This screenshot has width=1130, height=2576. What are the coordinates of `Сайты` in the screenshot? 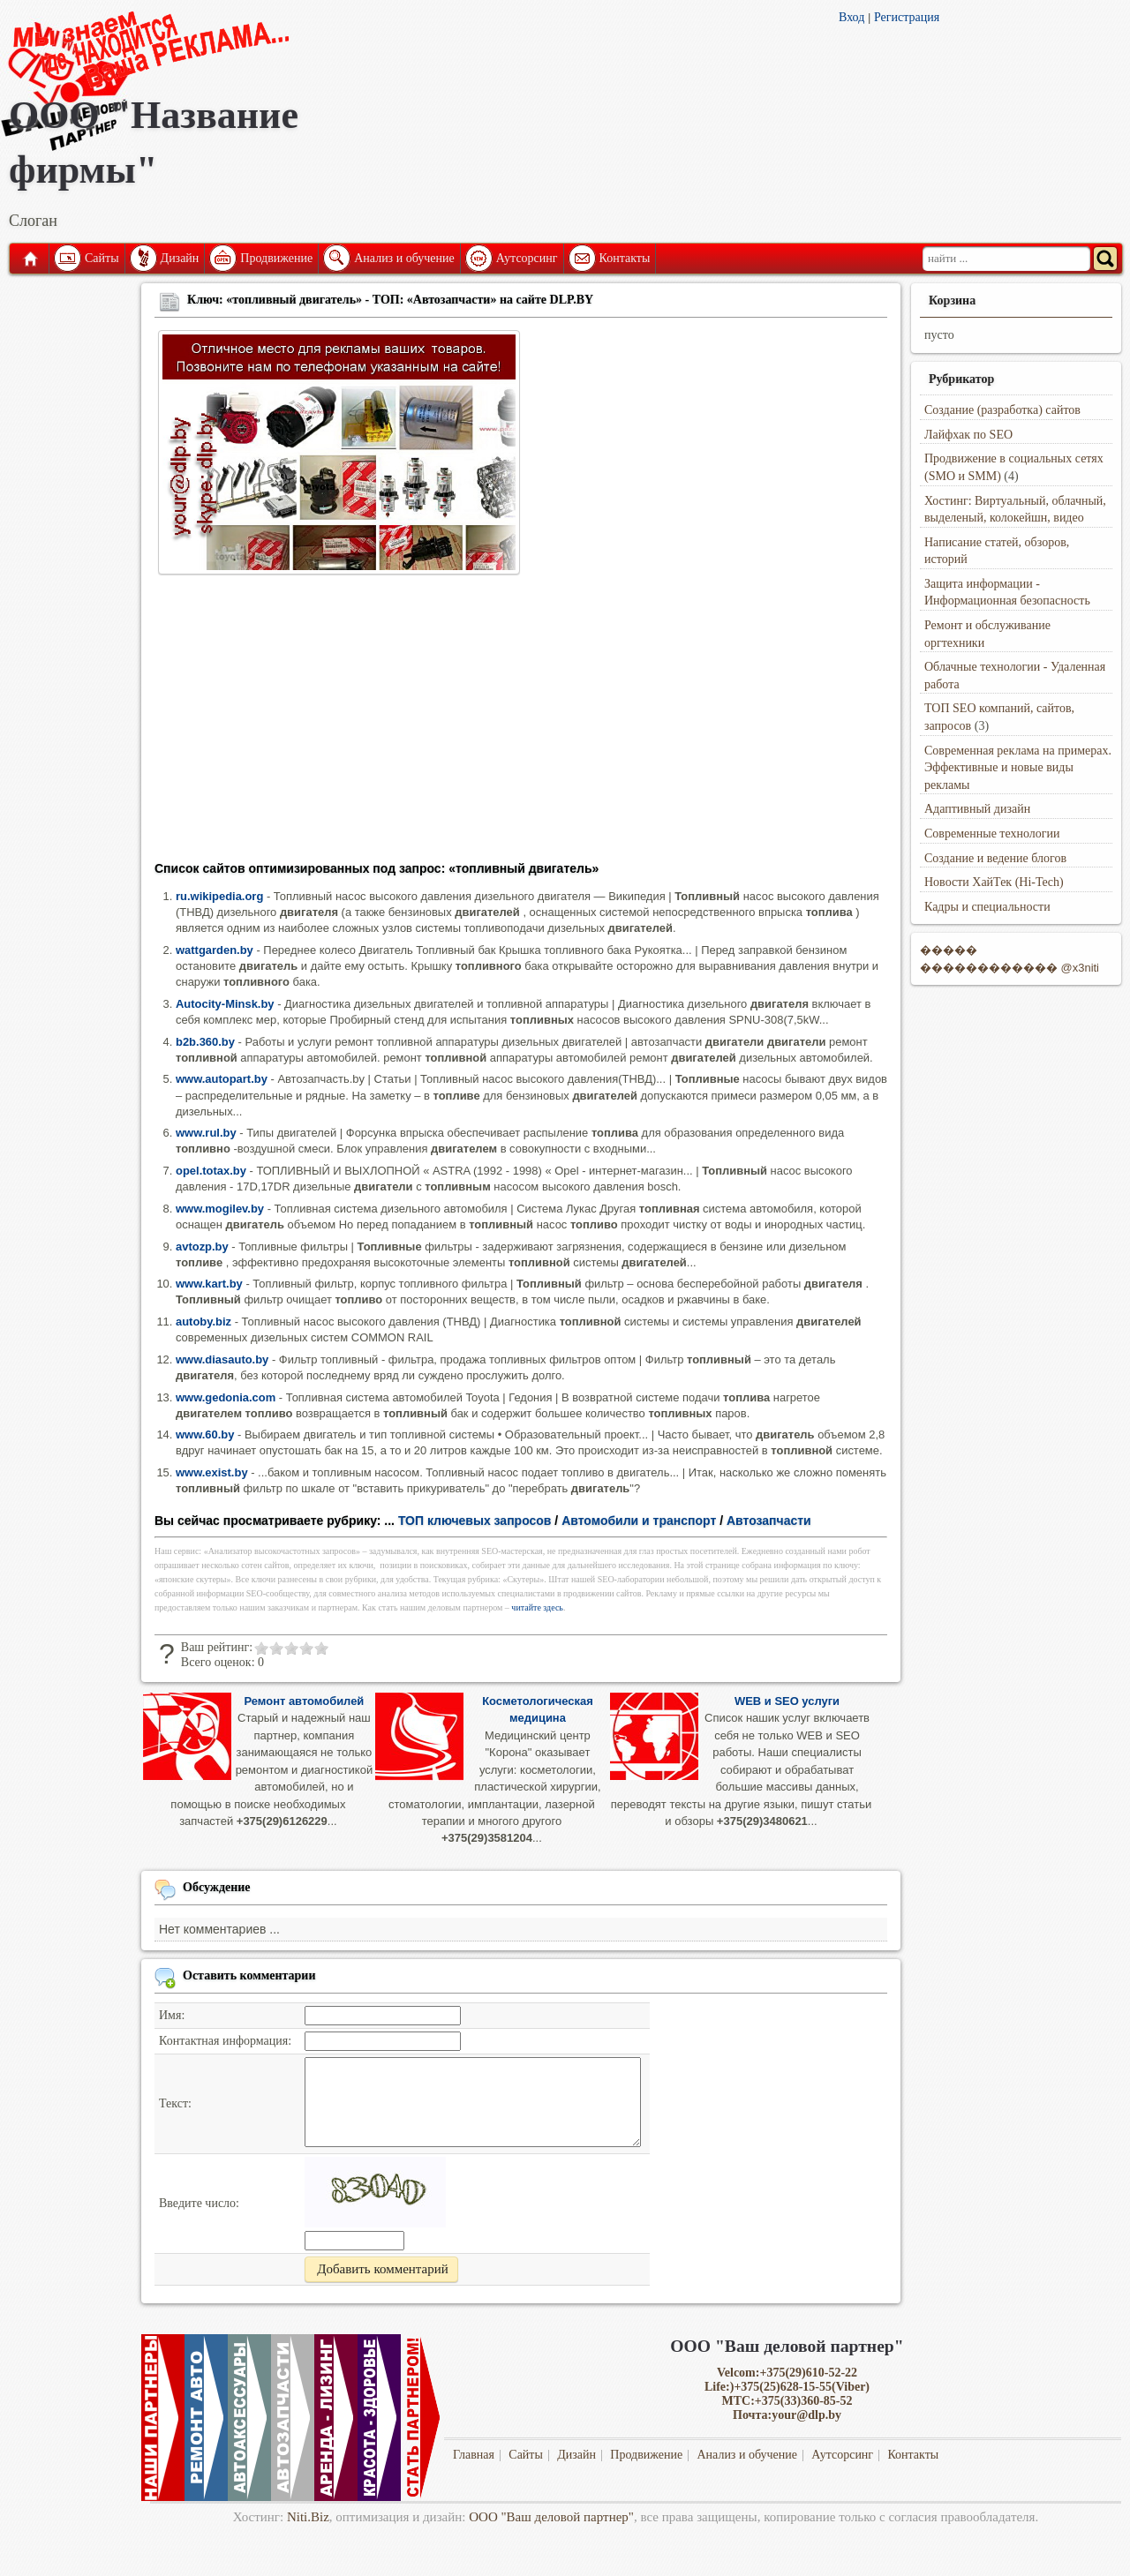 It's located at (102, 258).